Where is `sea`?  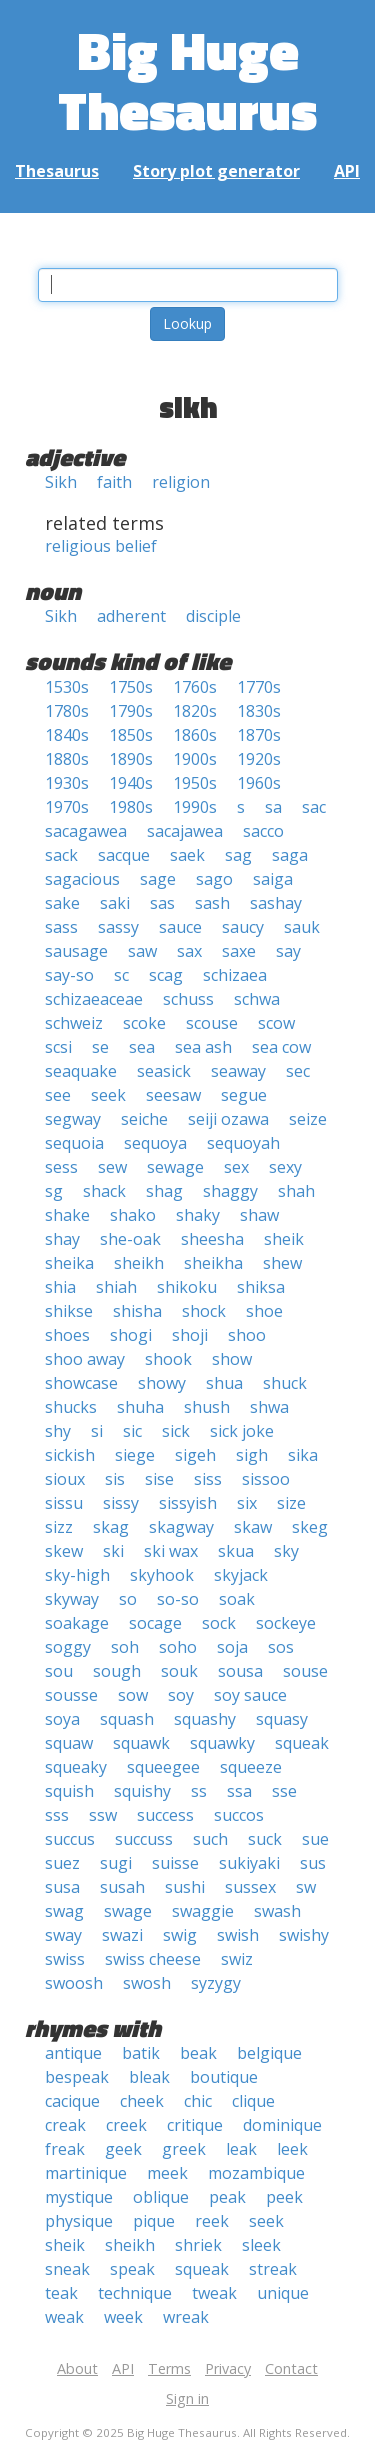 sea is located at coordinates (142, 1047).